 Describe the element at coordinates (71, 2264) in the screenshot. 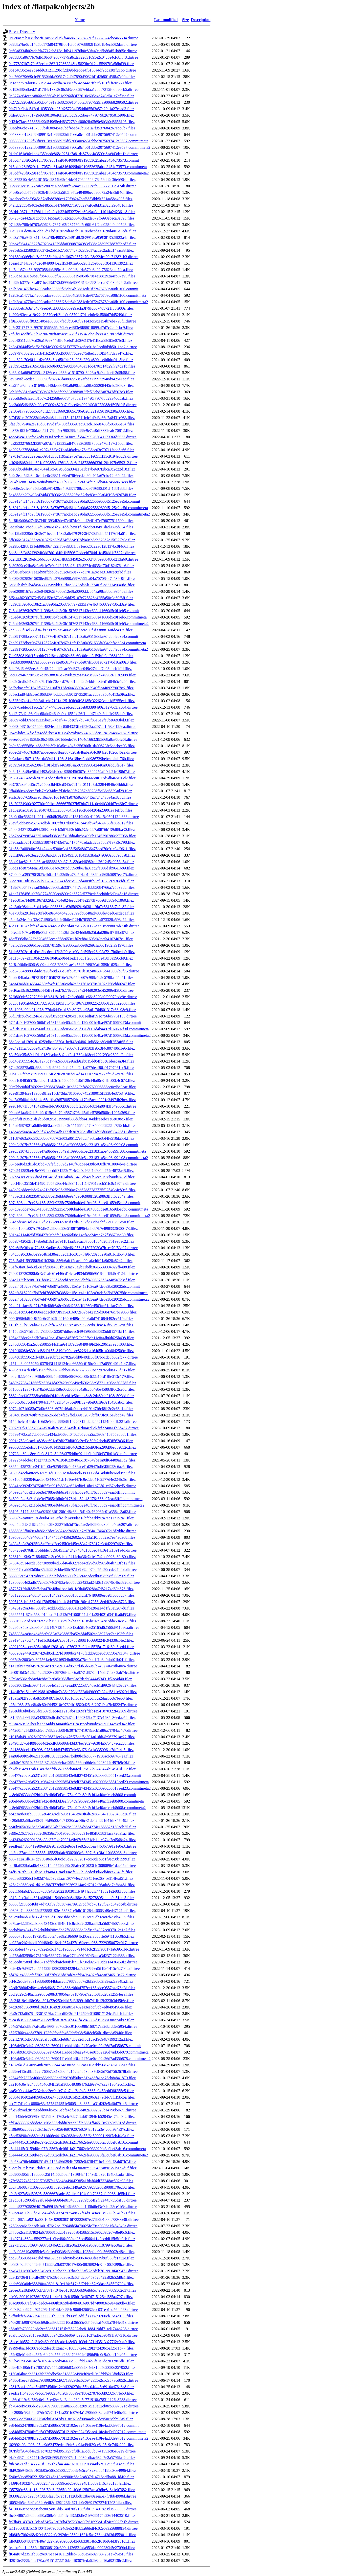

I see `dc0d3f02d892002efd712998a3b0372f017690e082f8924c3a0f0023f99ba4.filez` at that location.